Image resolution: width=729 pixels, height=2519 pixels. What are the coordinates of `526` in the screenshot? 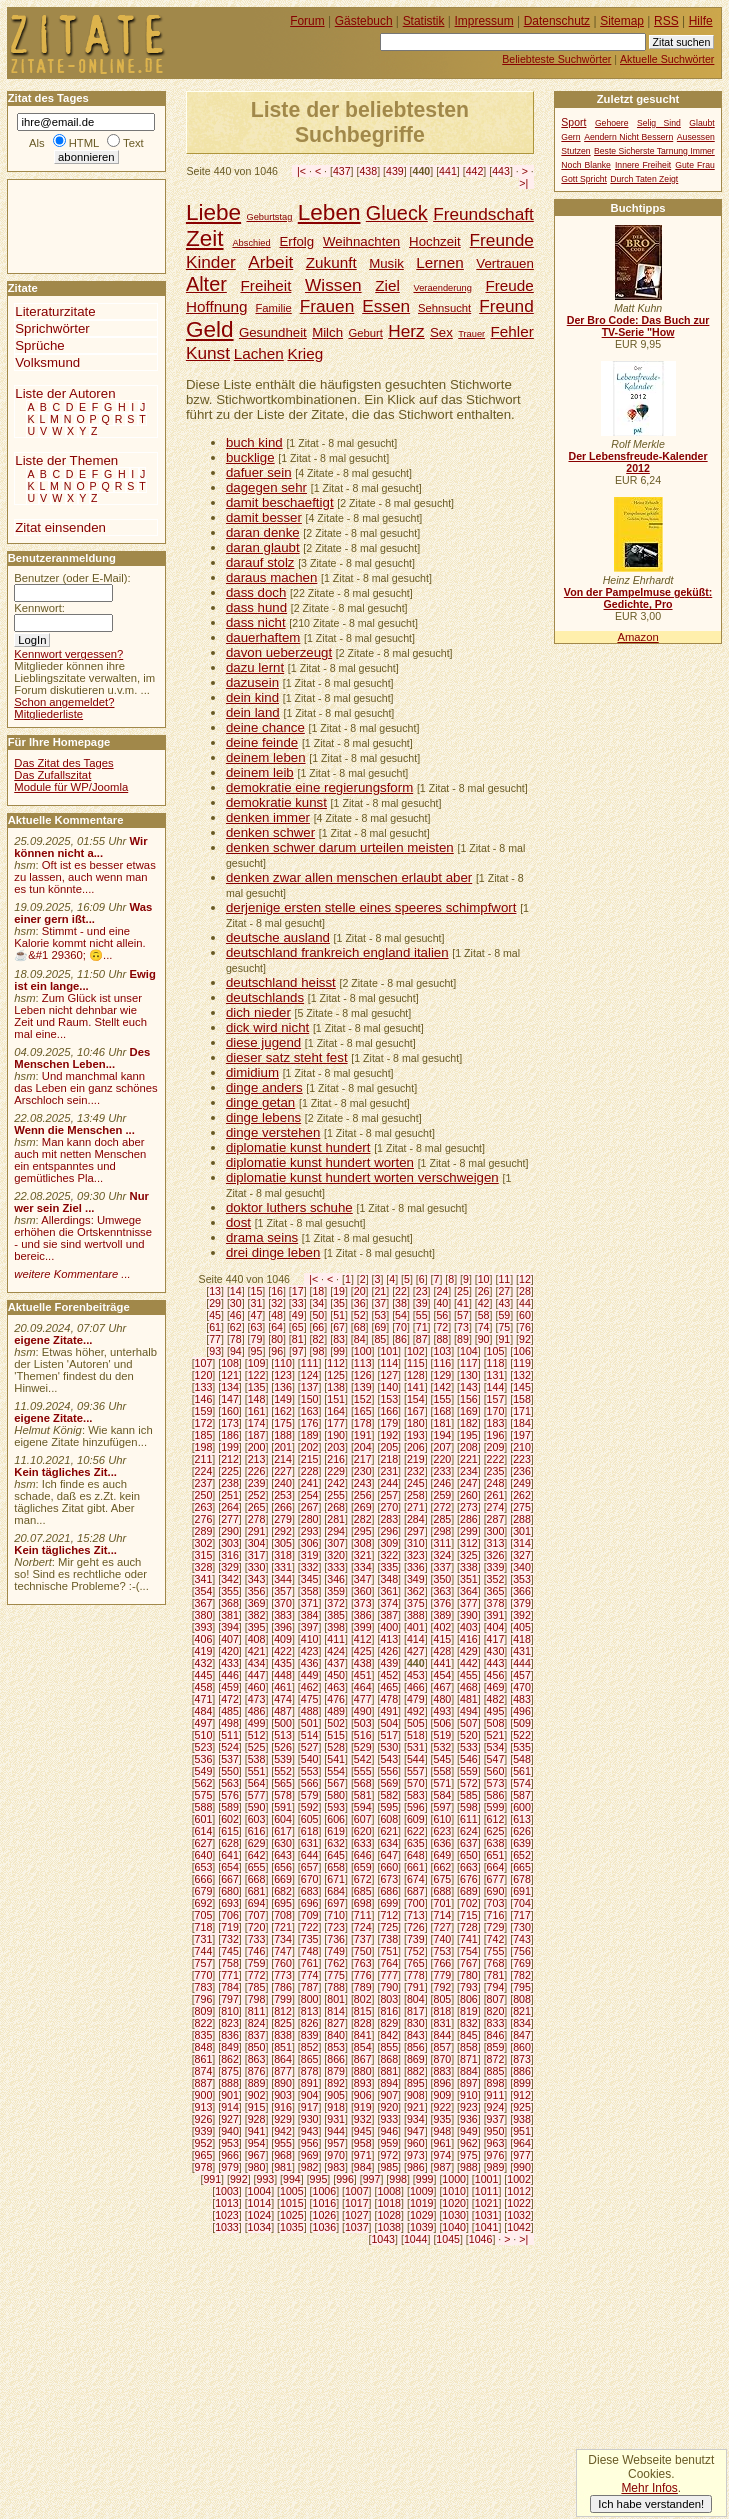 It's located at (283, 1747).